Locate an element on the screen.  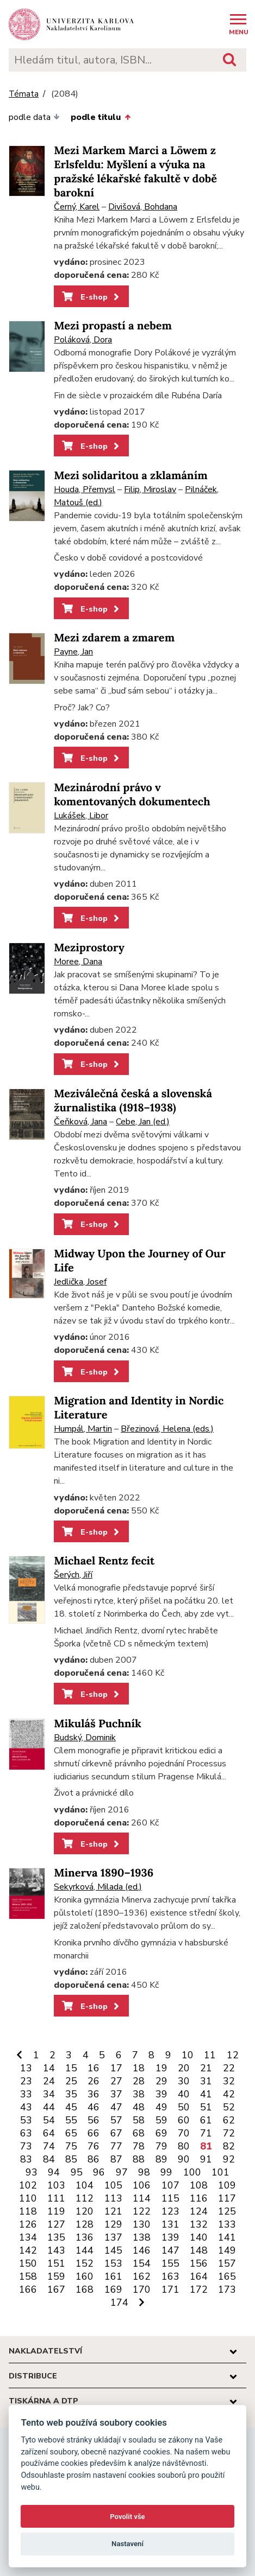
Černý, Karel is located at coordinates (76, 207).